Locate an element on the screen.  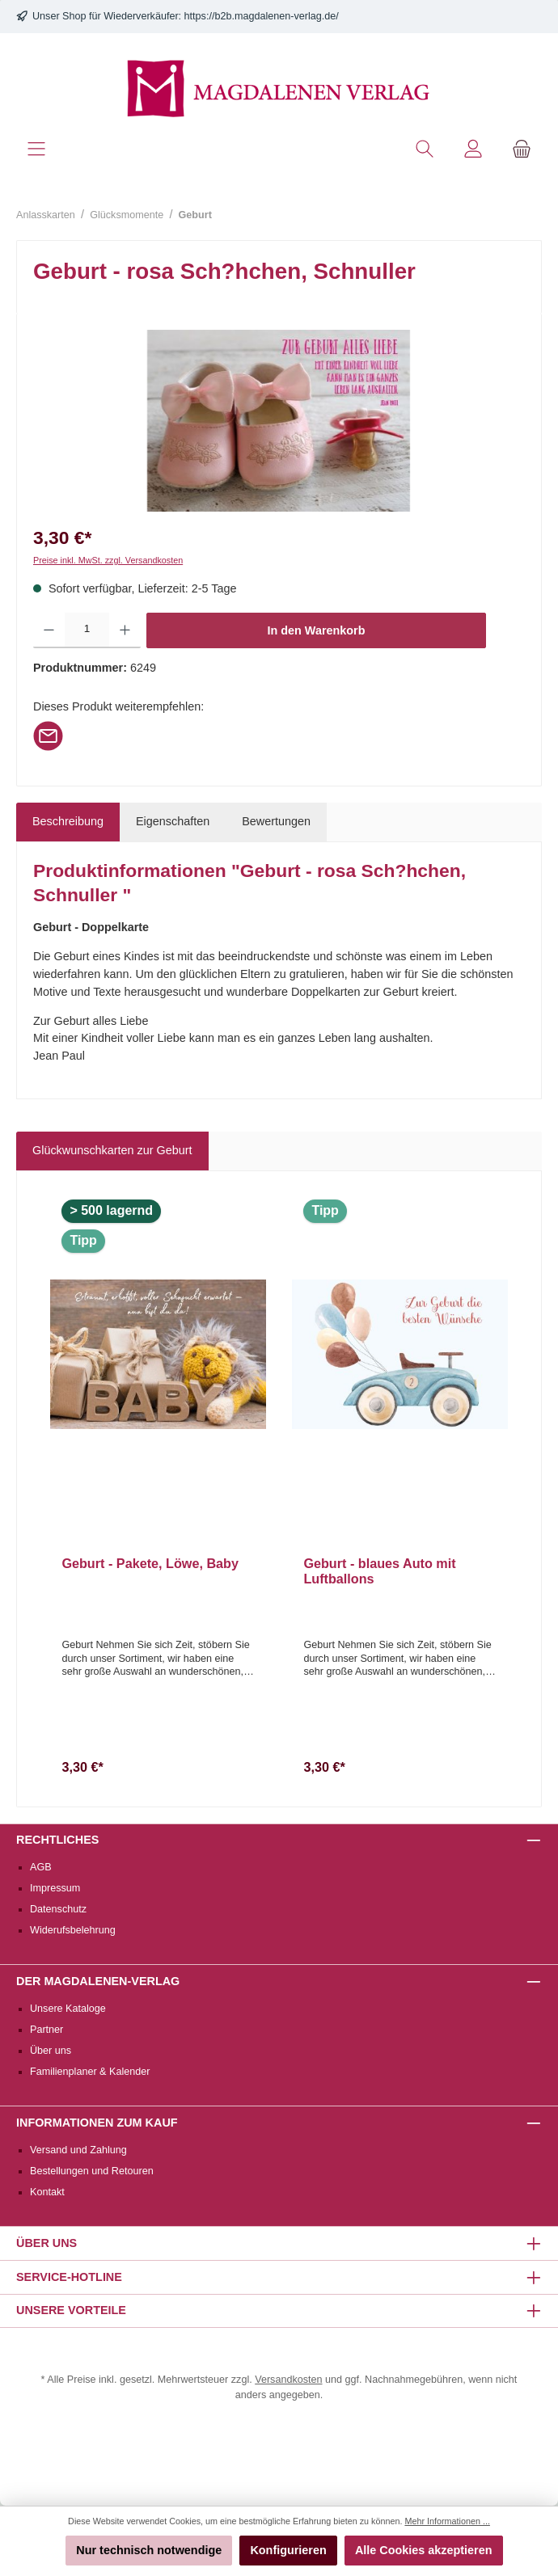
https://b2b.magdalenen-verlag.de/ is located at coordinates (261, 16).